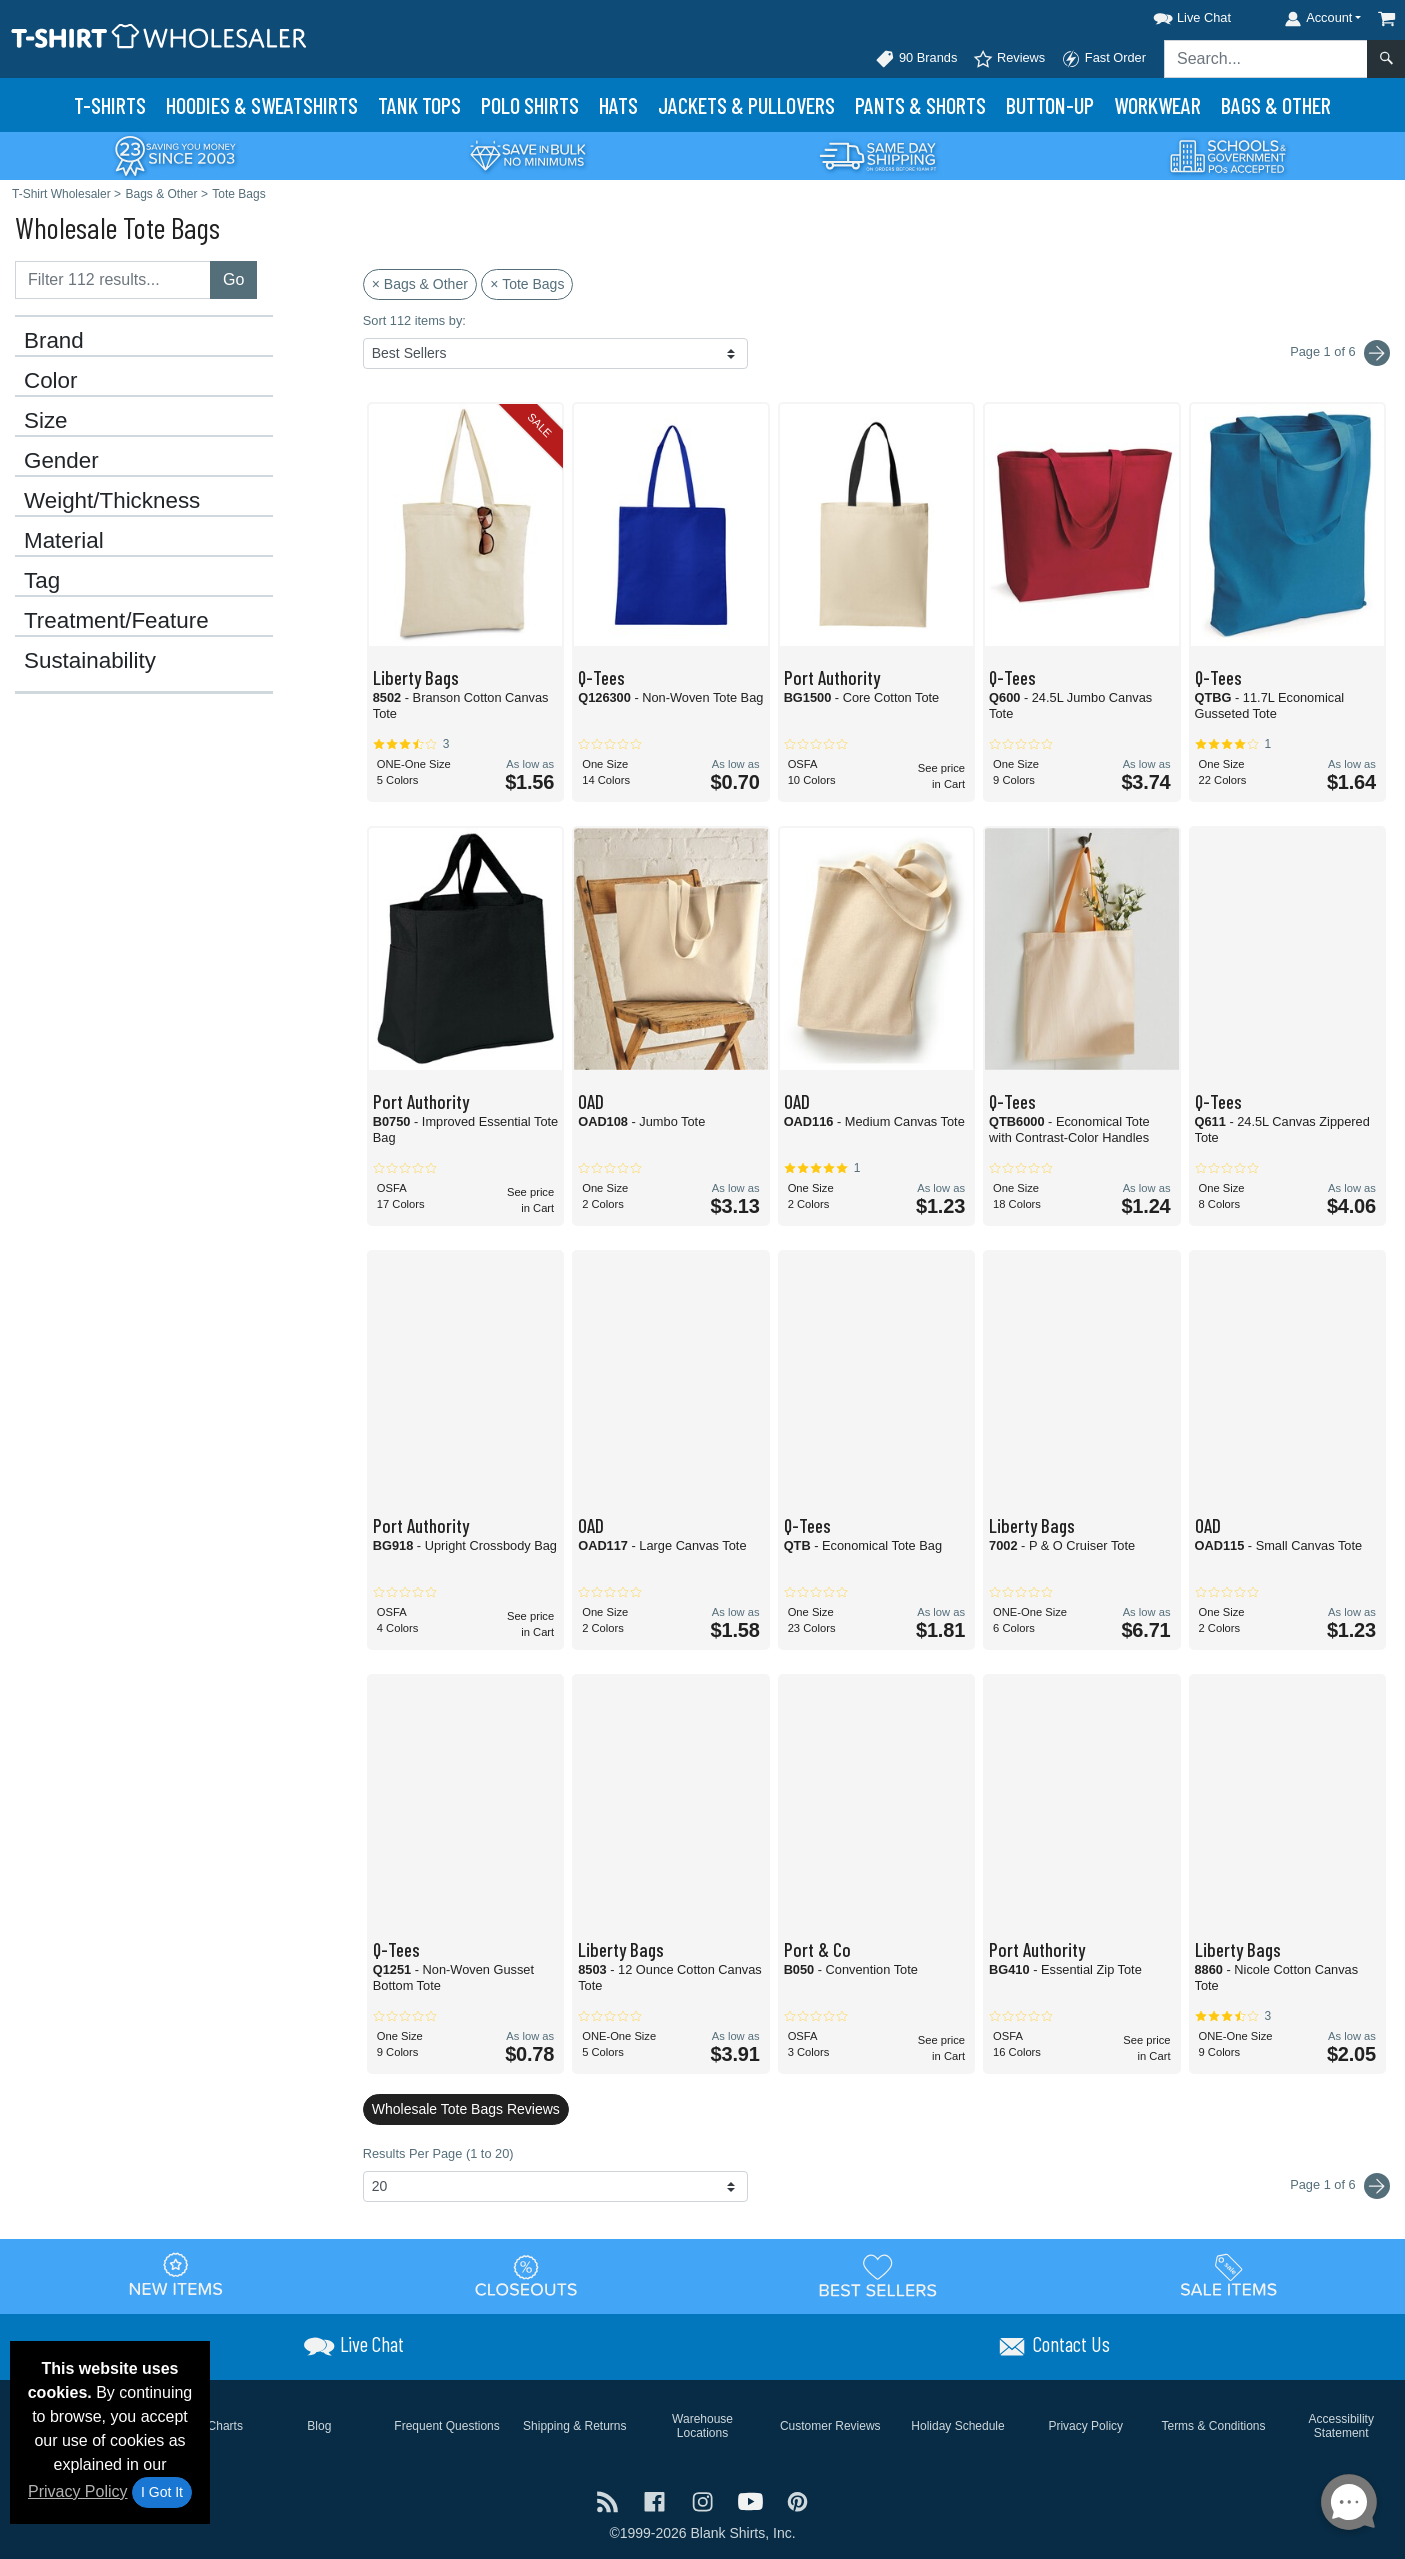 This screenshot has width=1405, height=2559. Describe the element at coordinates (116, 621) in the screenshot. I see `Treatment/Feature` at that location.